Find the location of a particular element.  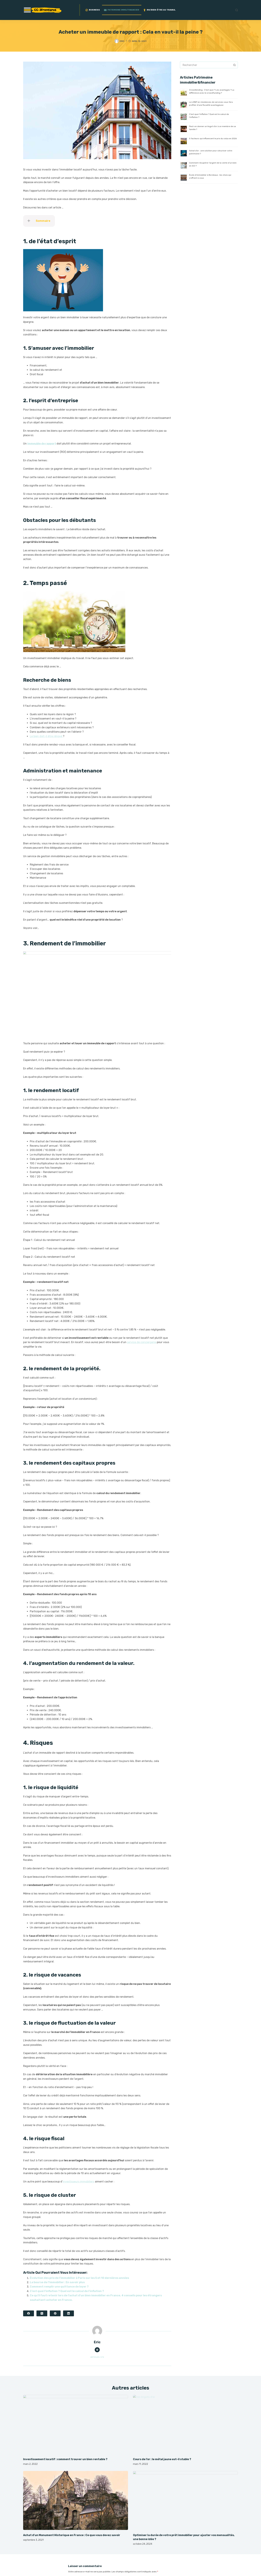

Évolution des prix de l’immobilier à Paris sur les 5 et 10 dernières années is located at coordinates (79, 2277).